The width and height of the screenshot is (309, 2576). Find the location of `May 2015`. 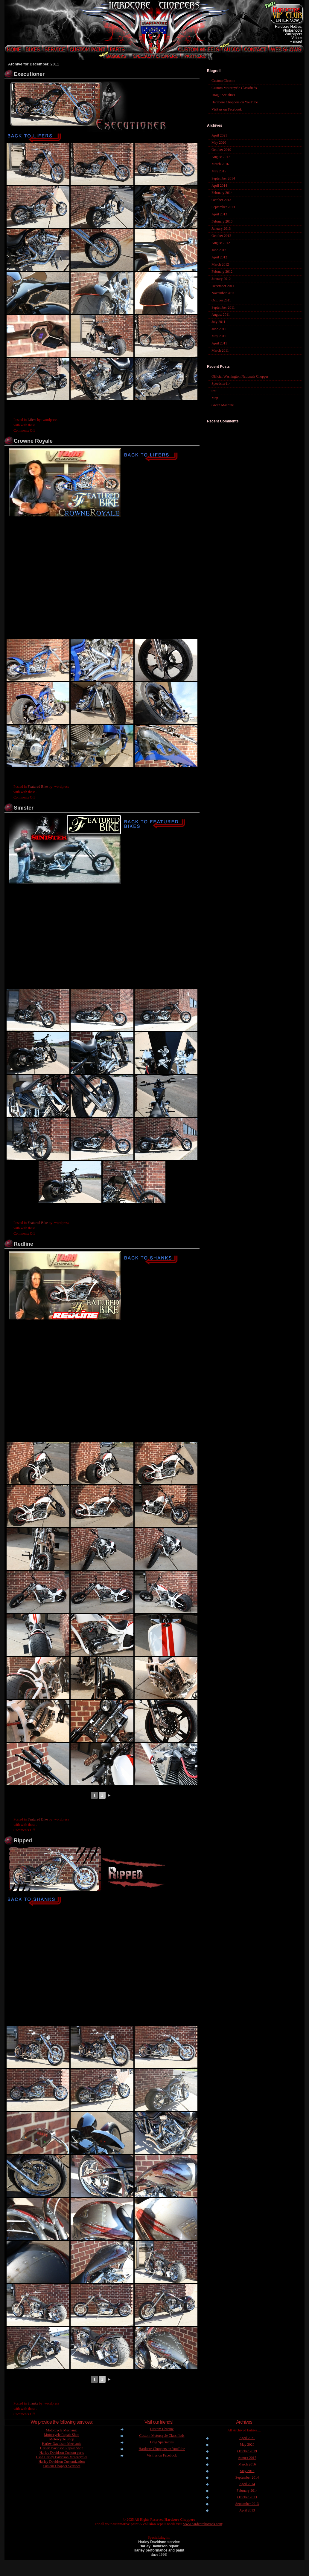

May 2015 is located at coordinates (218, 171).